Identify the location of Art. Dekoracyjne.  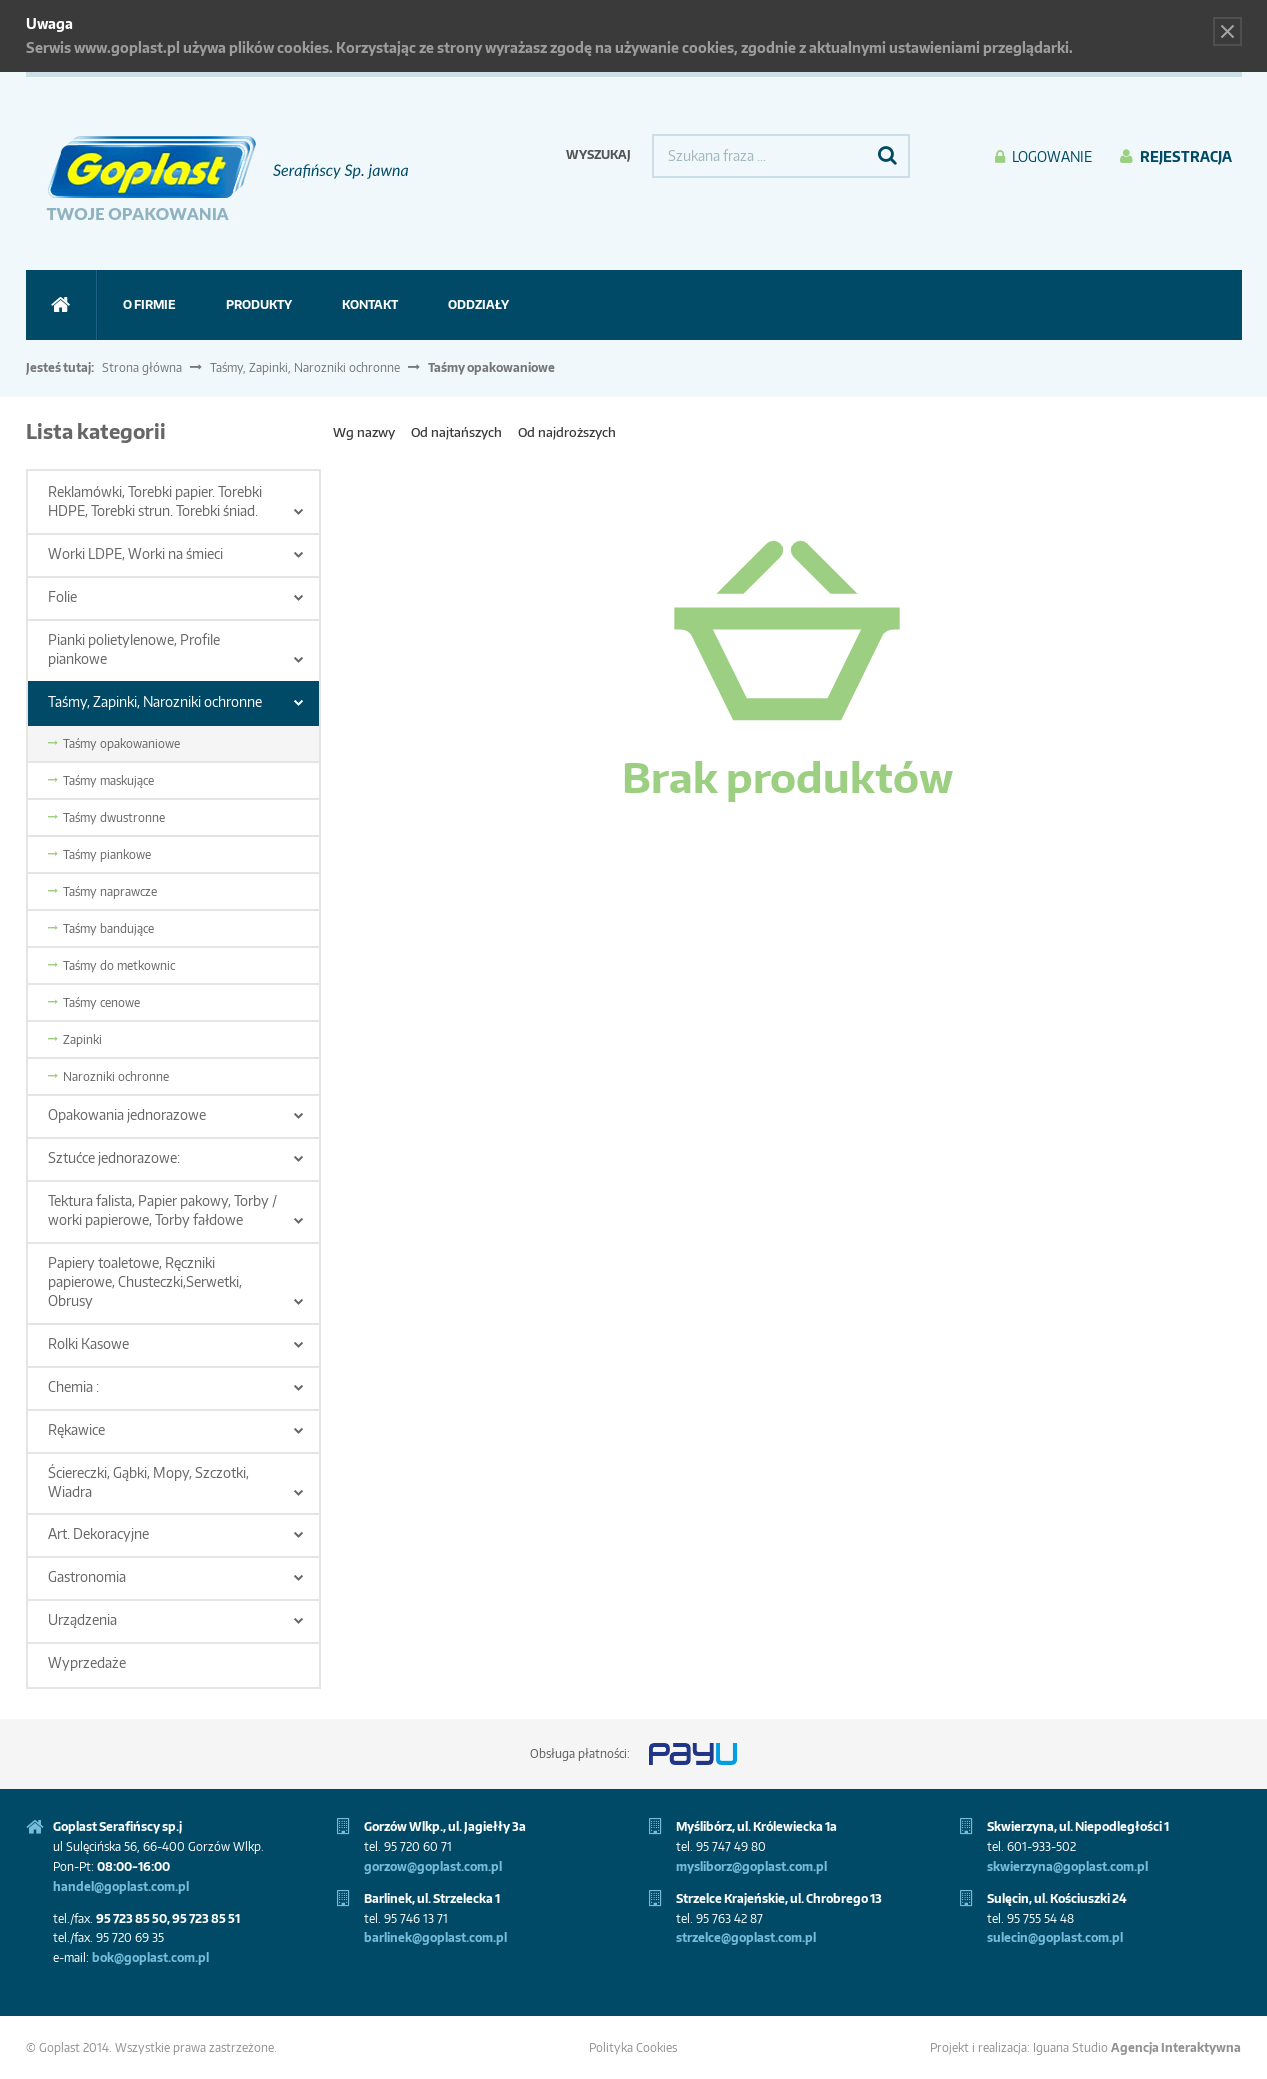
(98, 1533).